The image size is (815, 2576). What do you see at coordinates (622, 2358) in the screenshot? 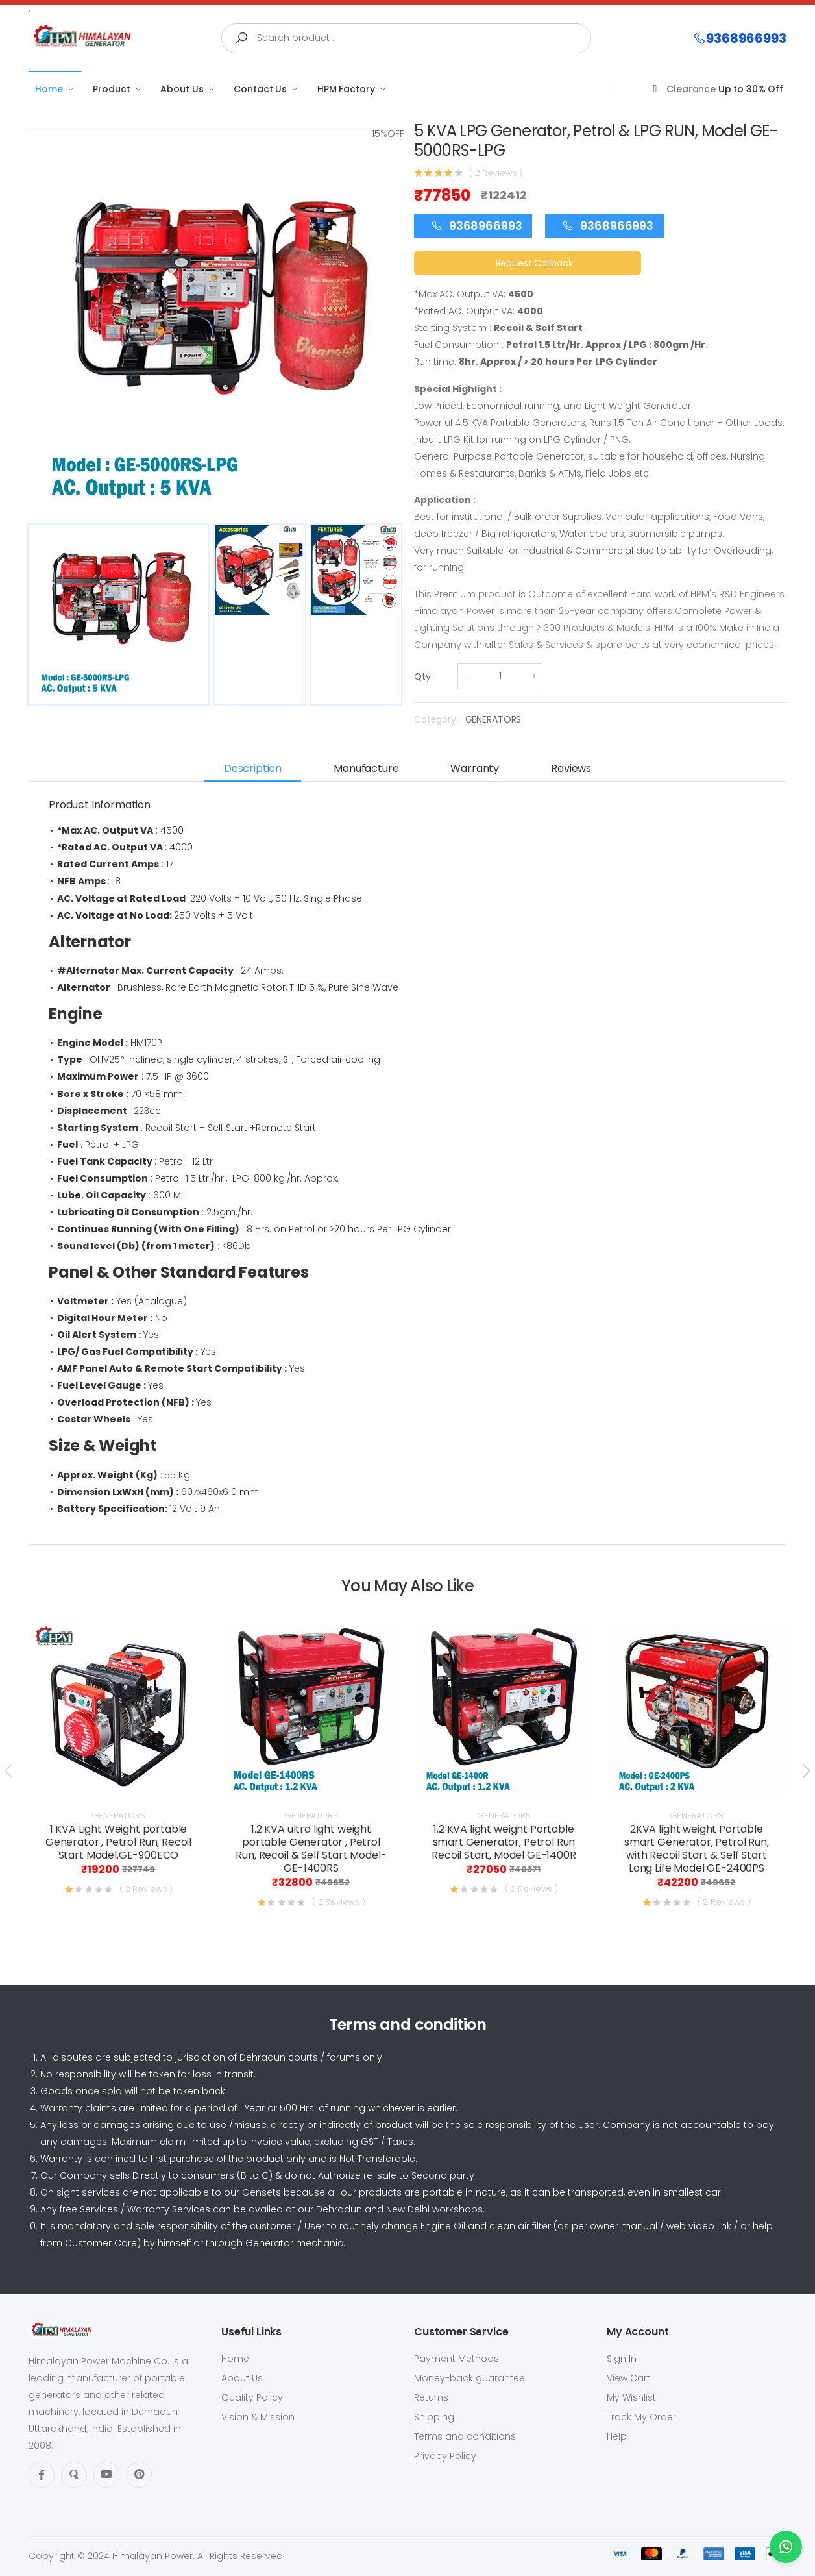
I see `Sign In` at bounding box center [622, 2358].